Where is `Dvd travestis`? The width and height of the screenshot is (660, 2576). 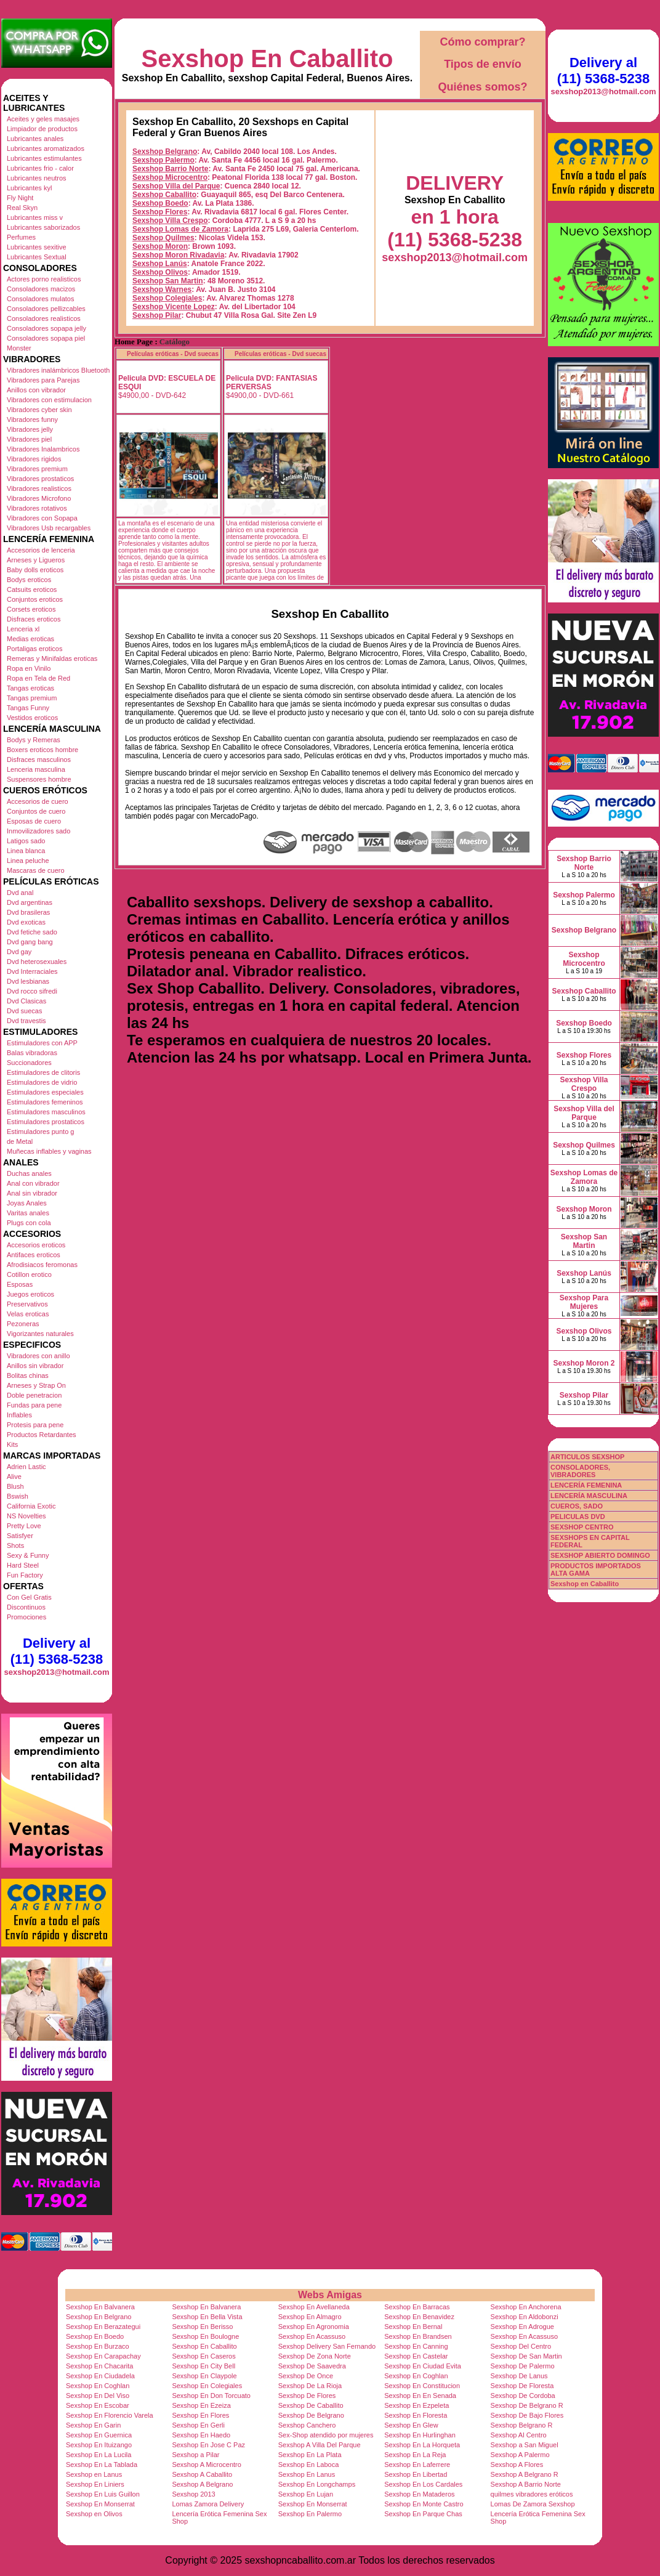
Dvd travestis is located at coordinates (26, 1020).